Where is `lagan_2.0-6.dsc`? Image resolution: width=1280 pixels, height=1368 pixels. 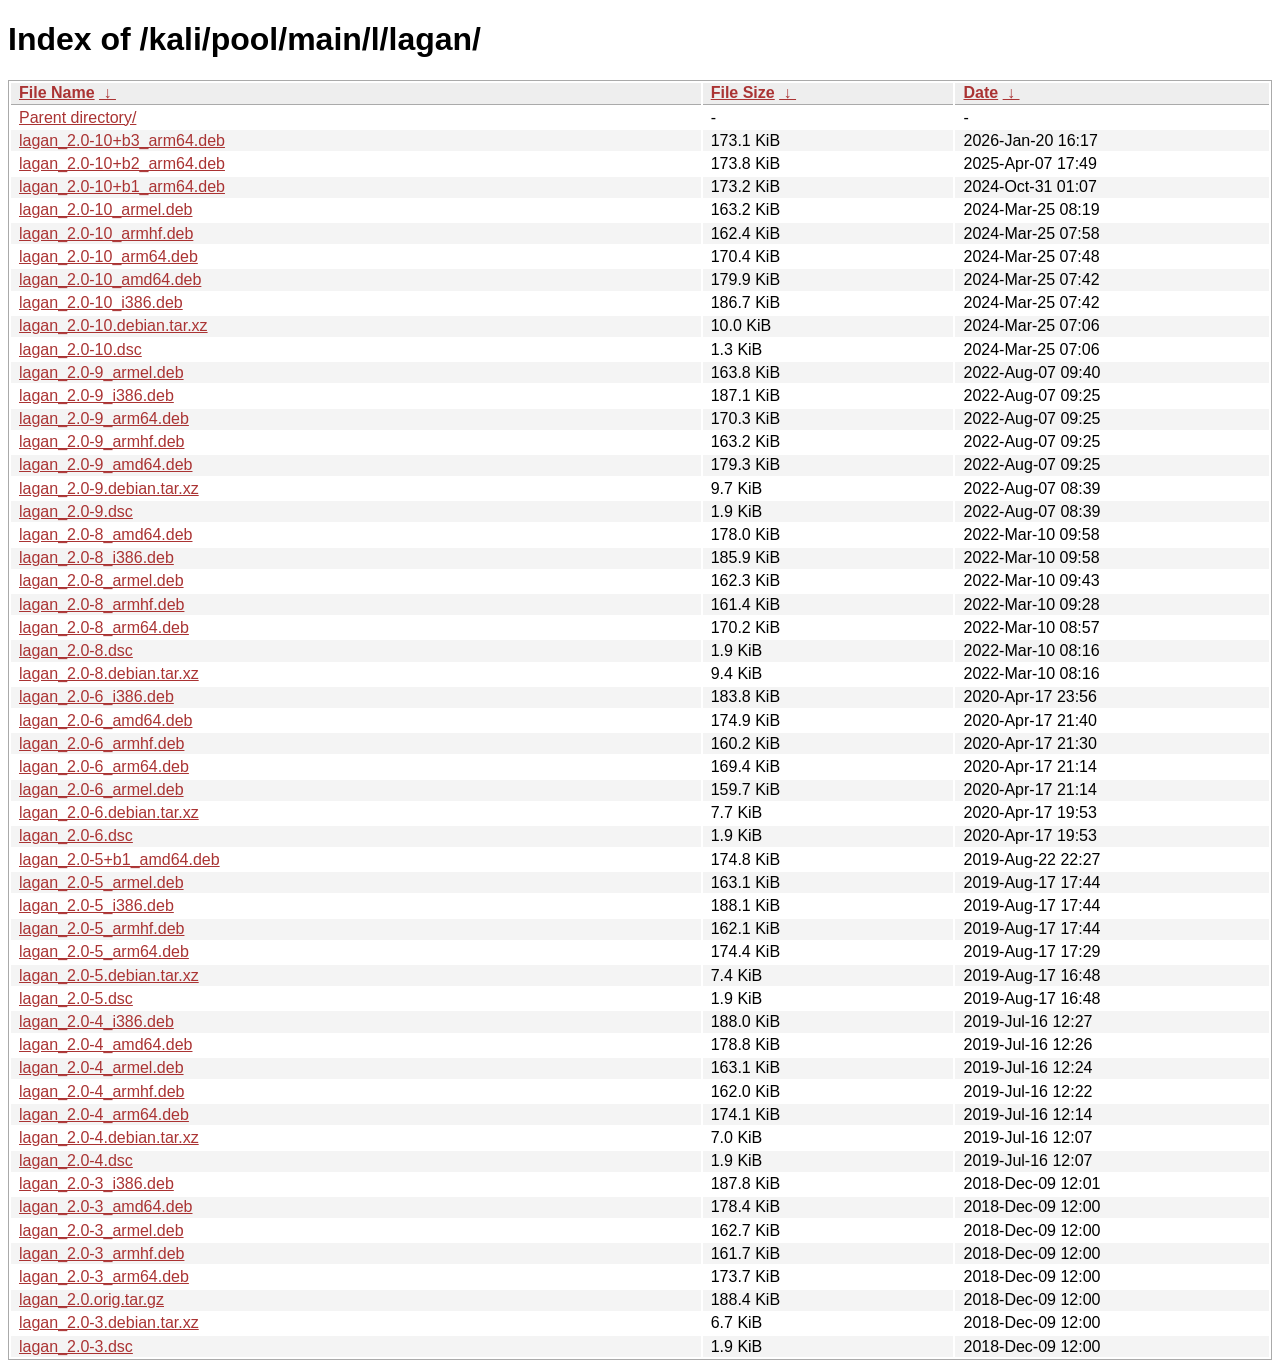 lagan_2.0-6.dsc is located at coordinates (76, 835).